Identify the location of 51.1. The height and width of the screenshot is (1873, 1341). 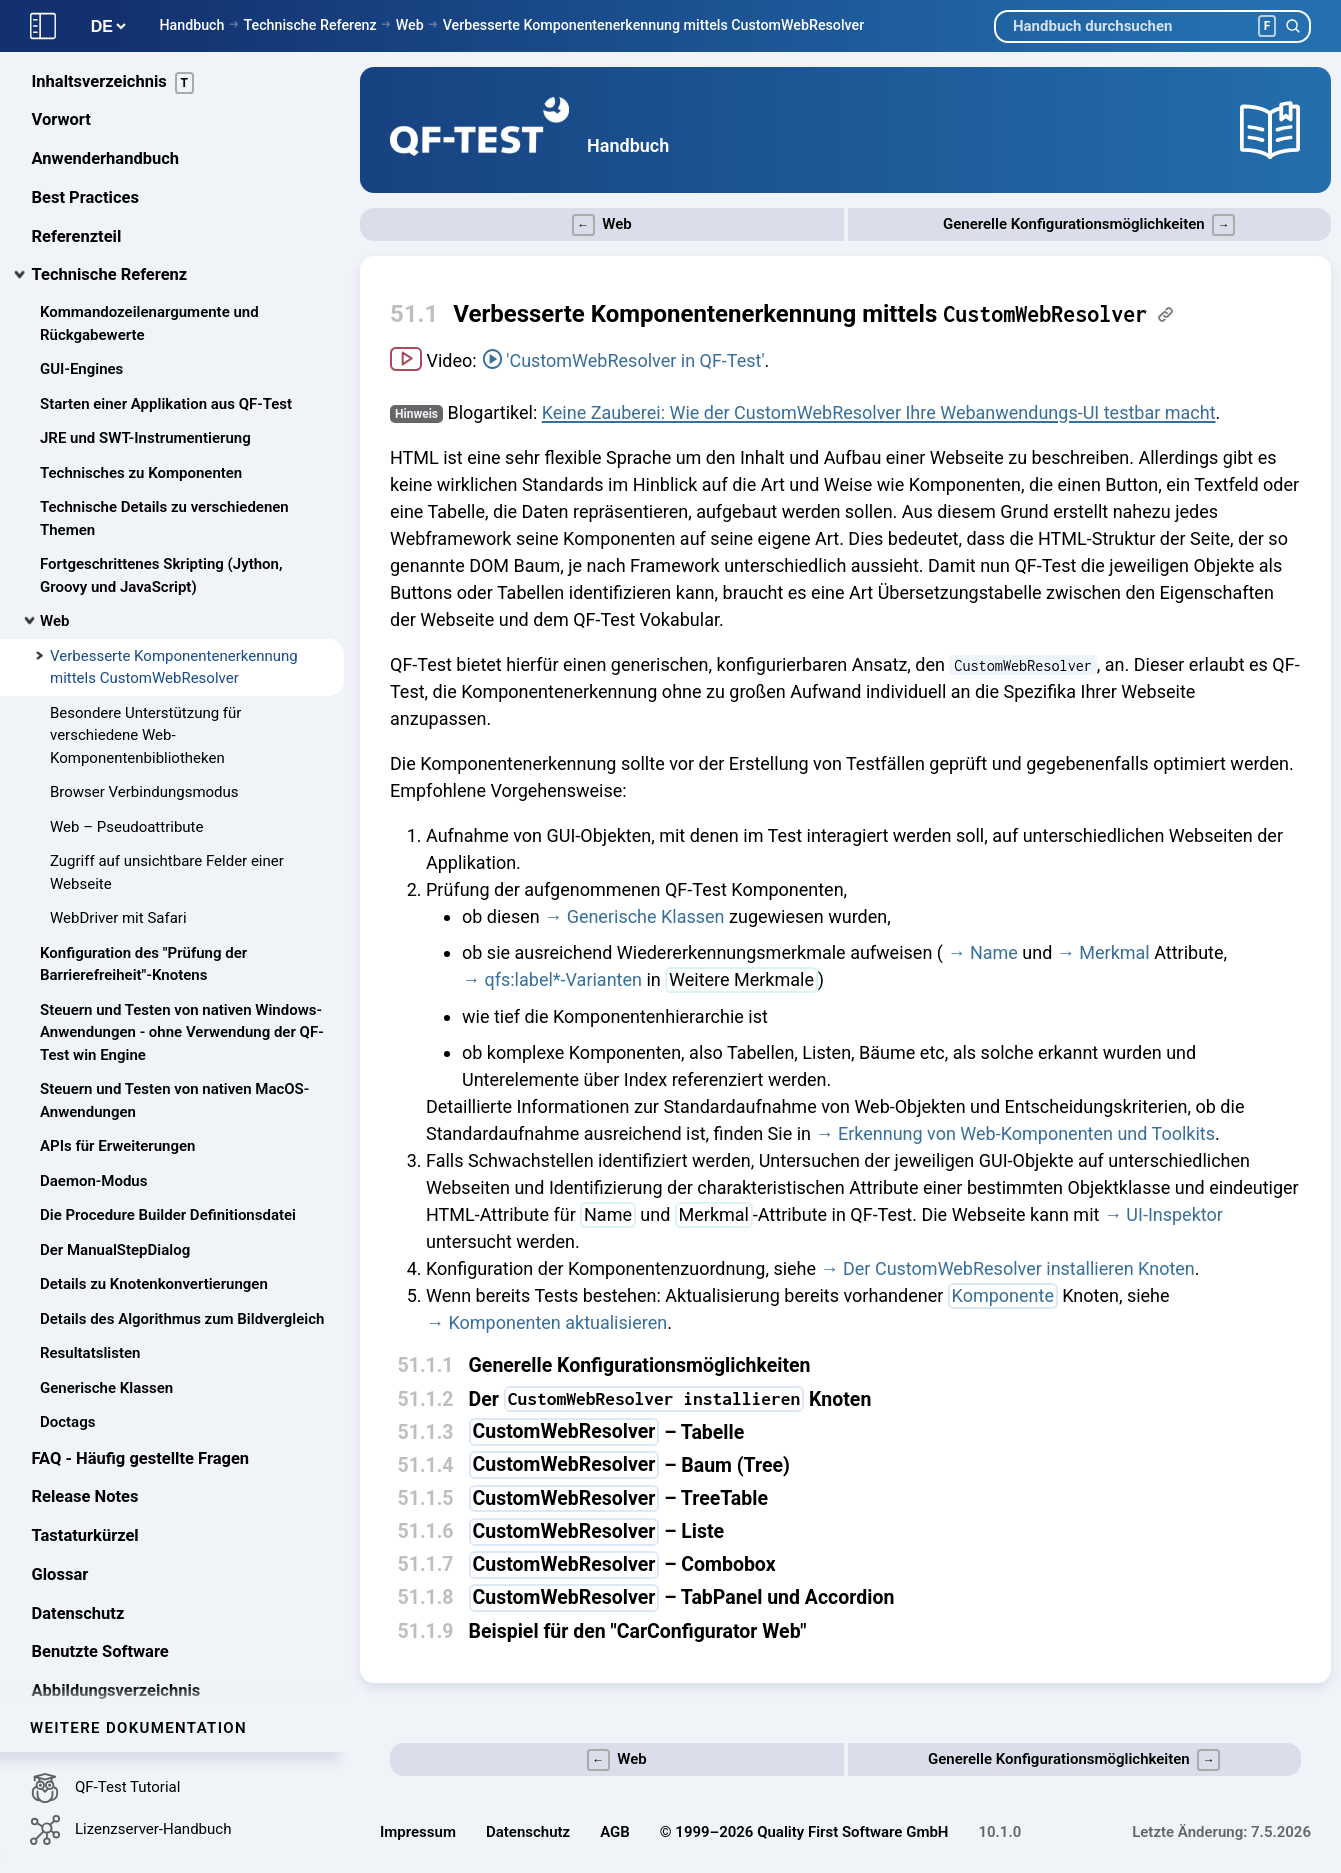
(414, 314).